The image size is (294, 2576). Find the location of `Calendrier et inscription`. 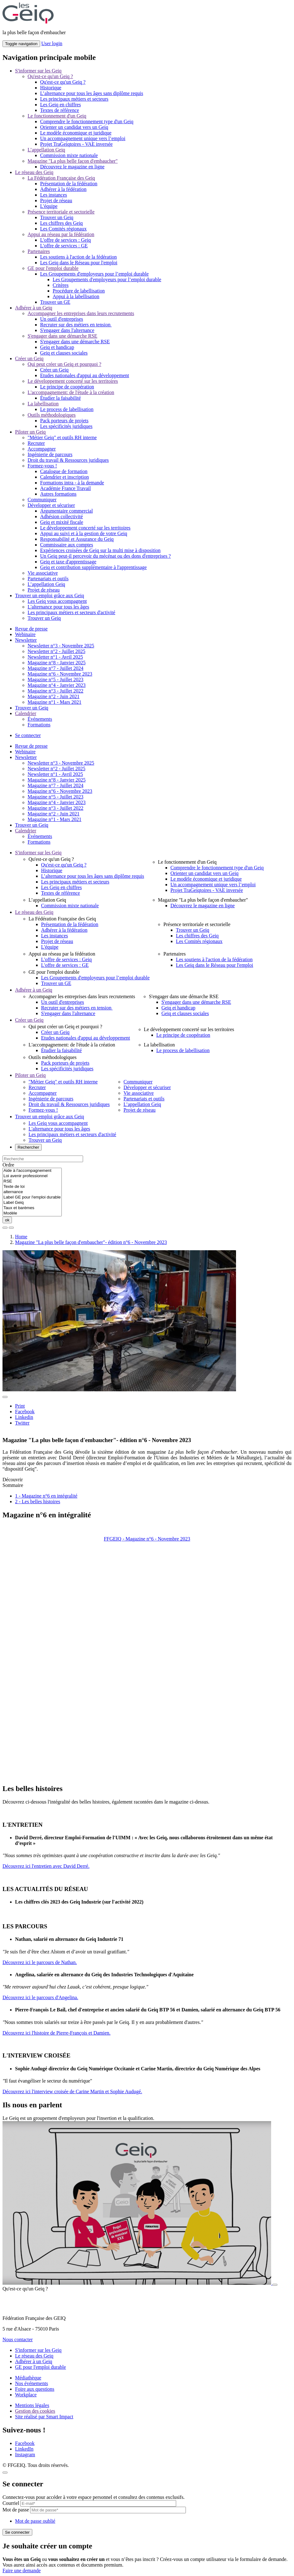

Calendrier et inscription is located at coordinates (64, 477).